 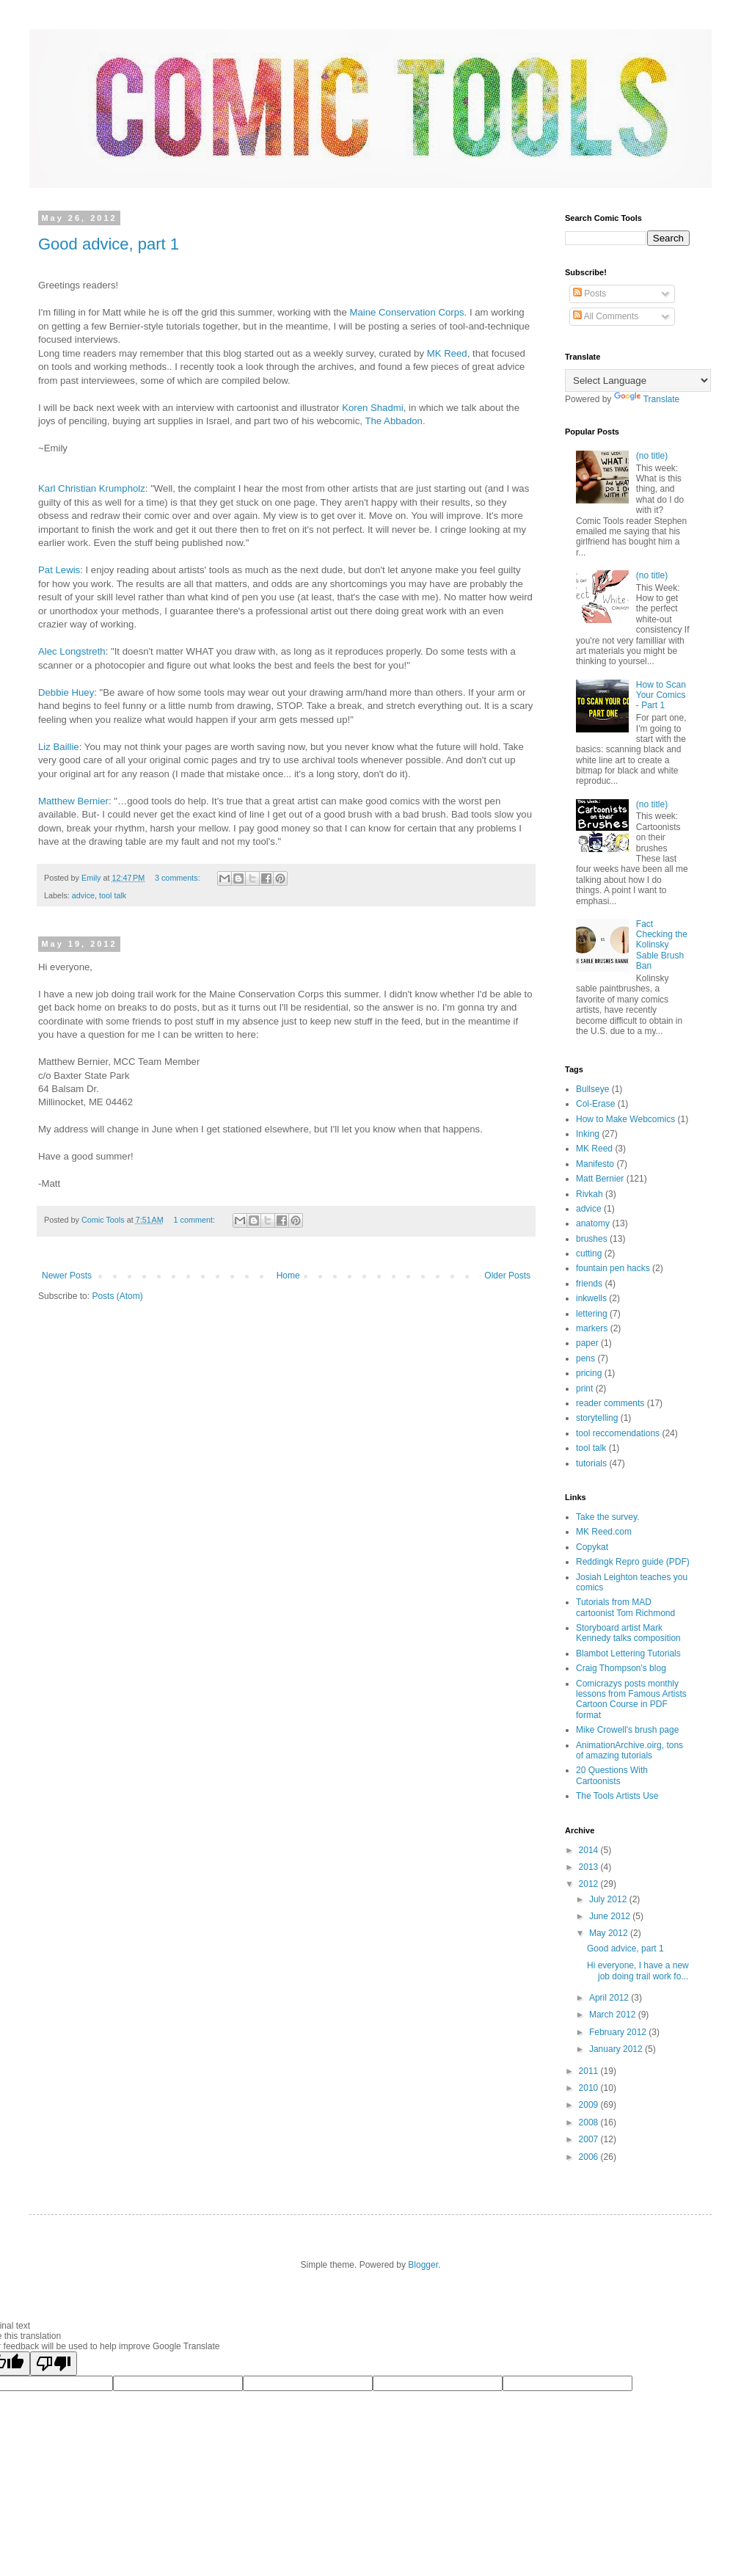 I want to click on Rivkah, so click(x=589, y=1194).